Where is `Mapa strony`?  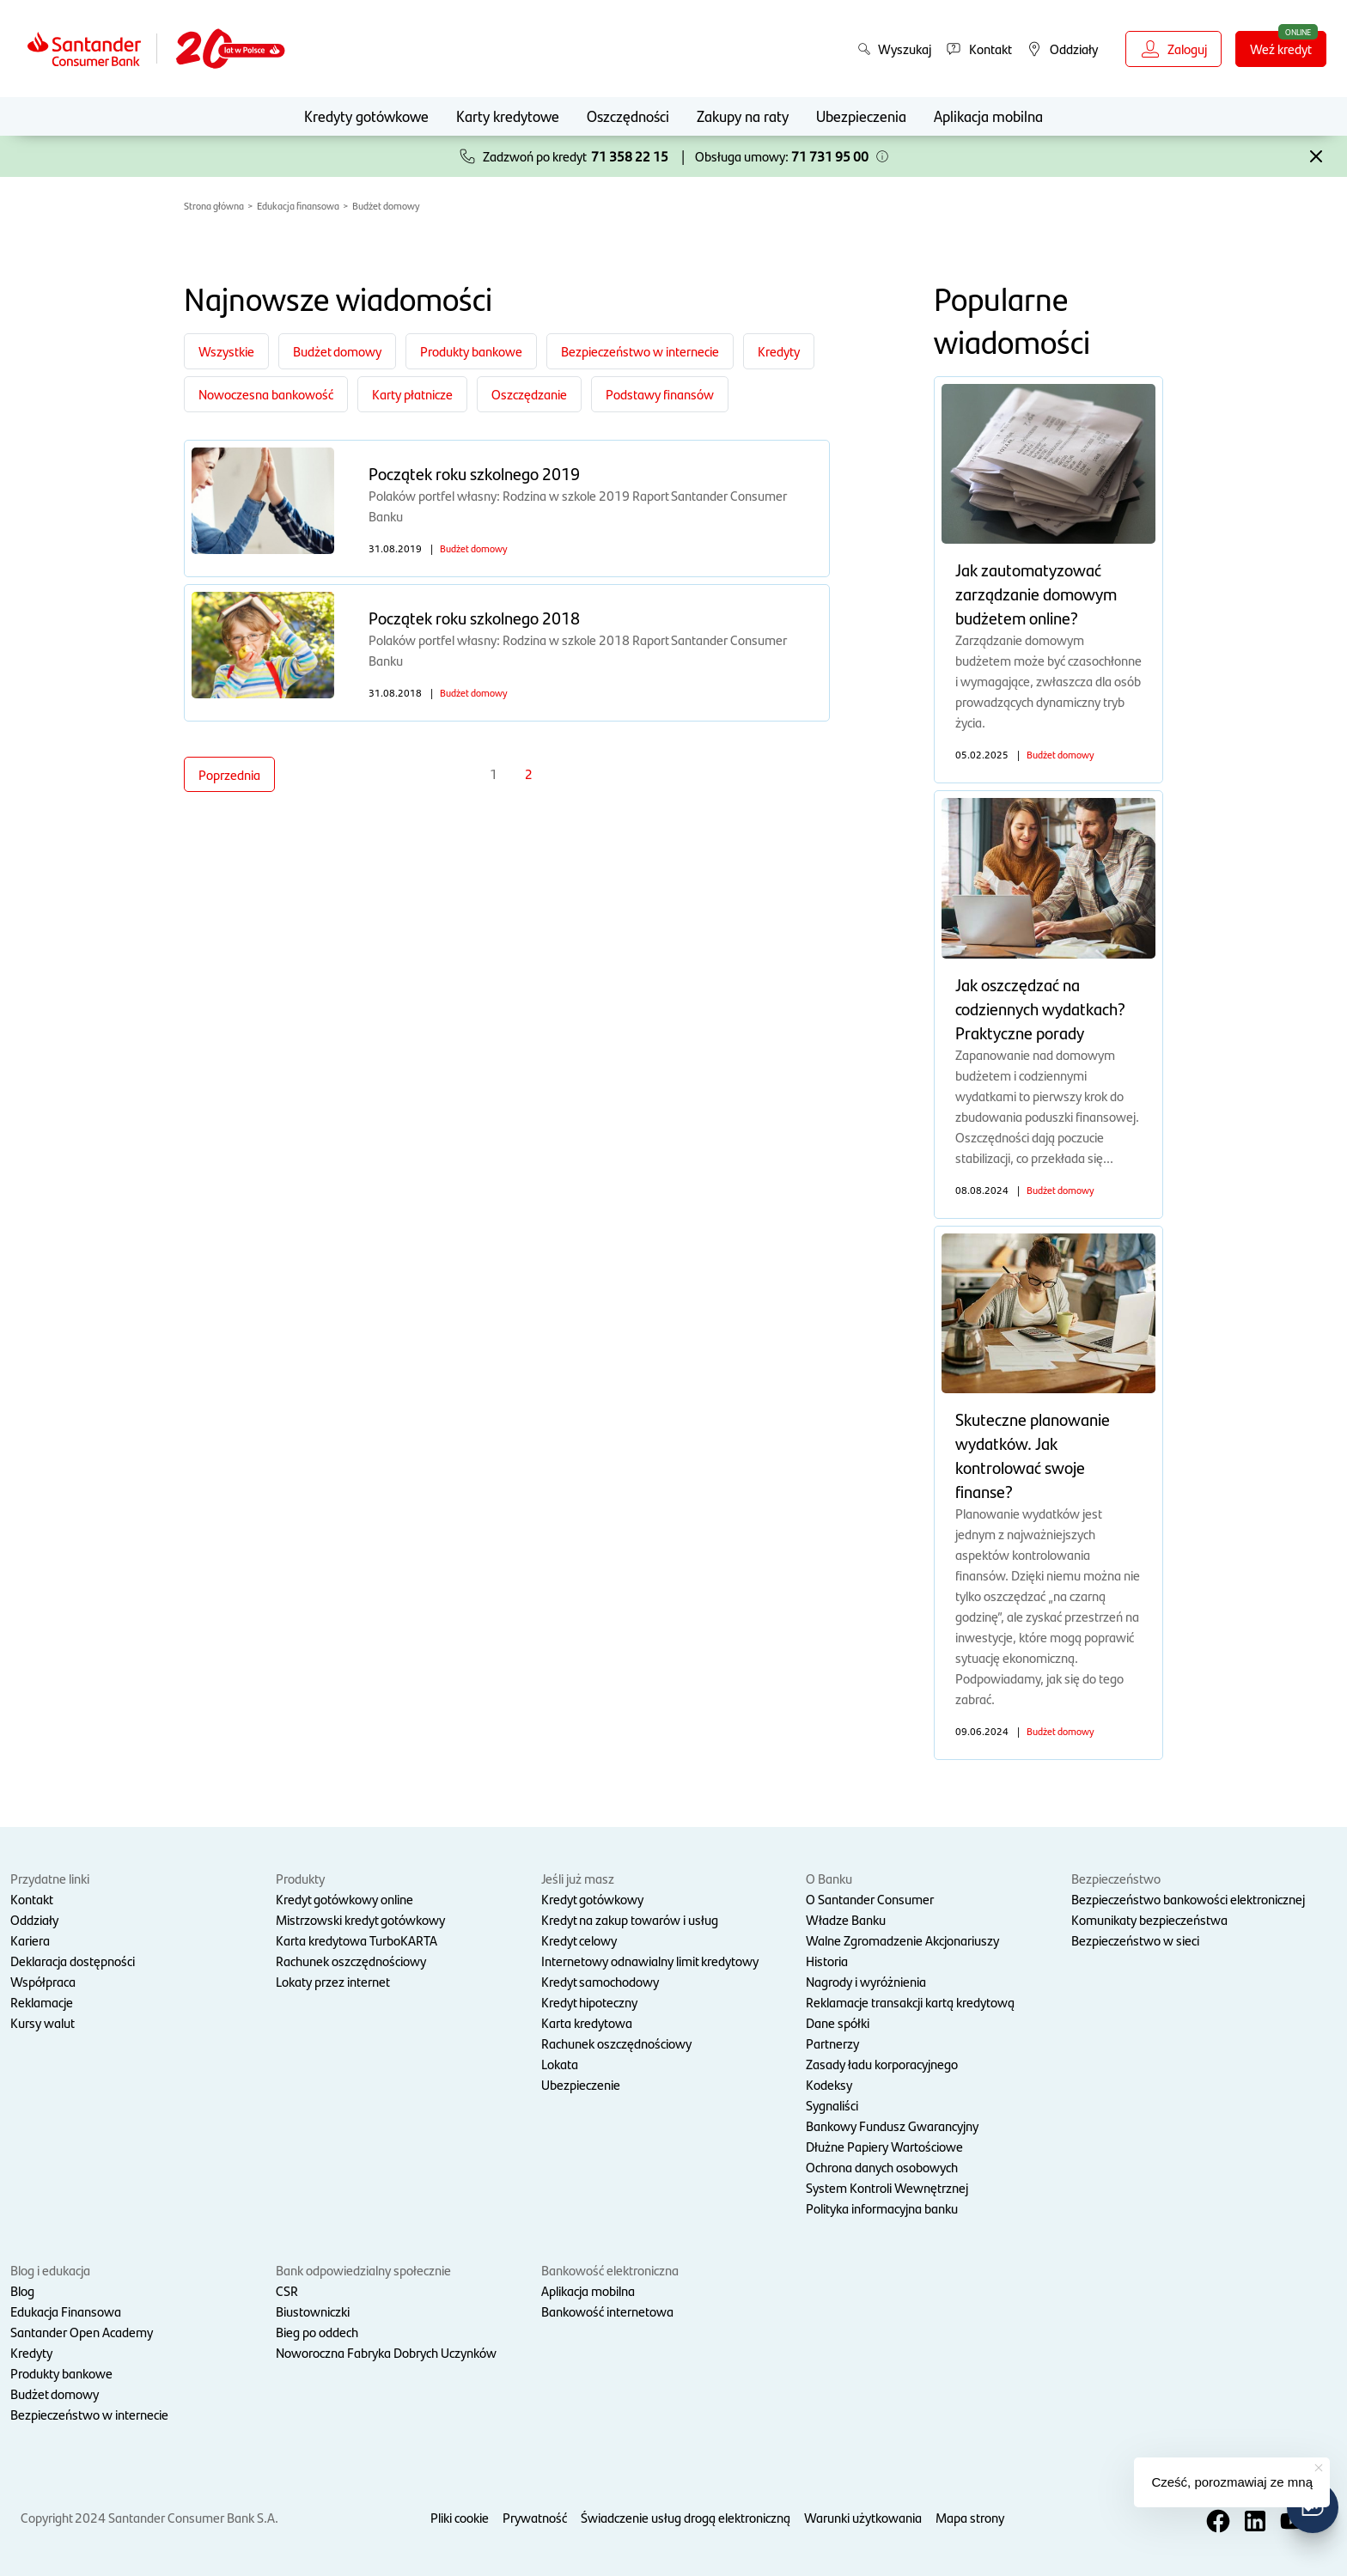 Mapa strony is located at coordinates (970, 2517).